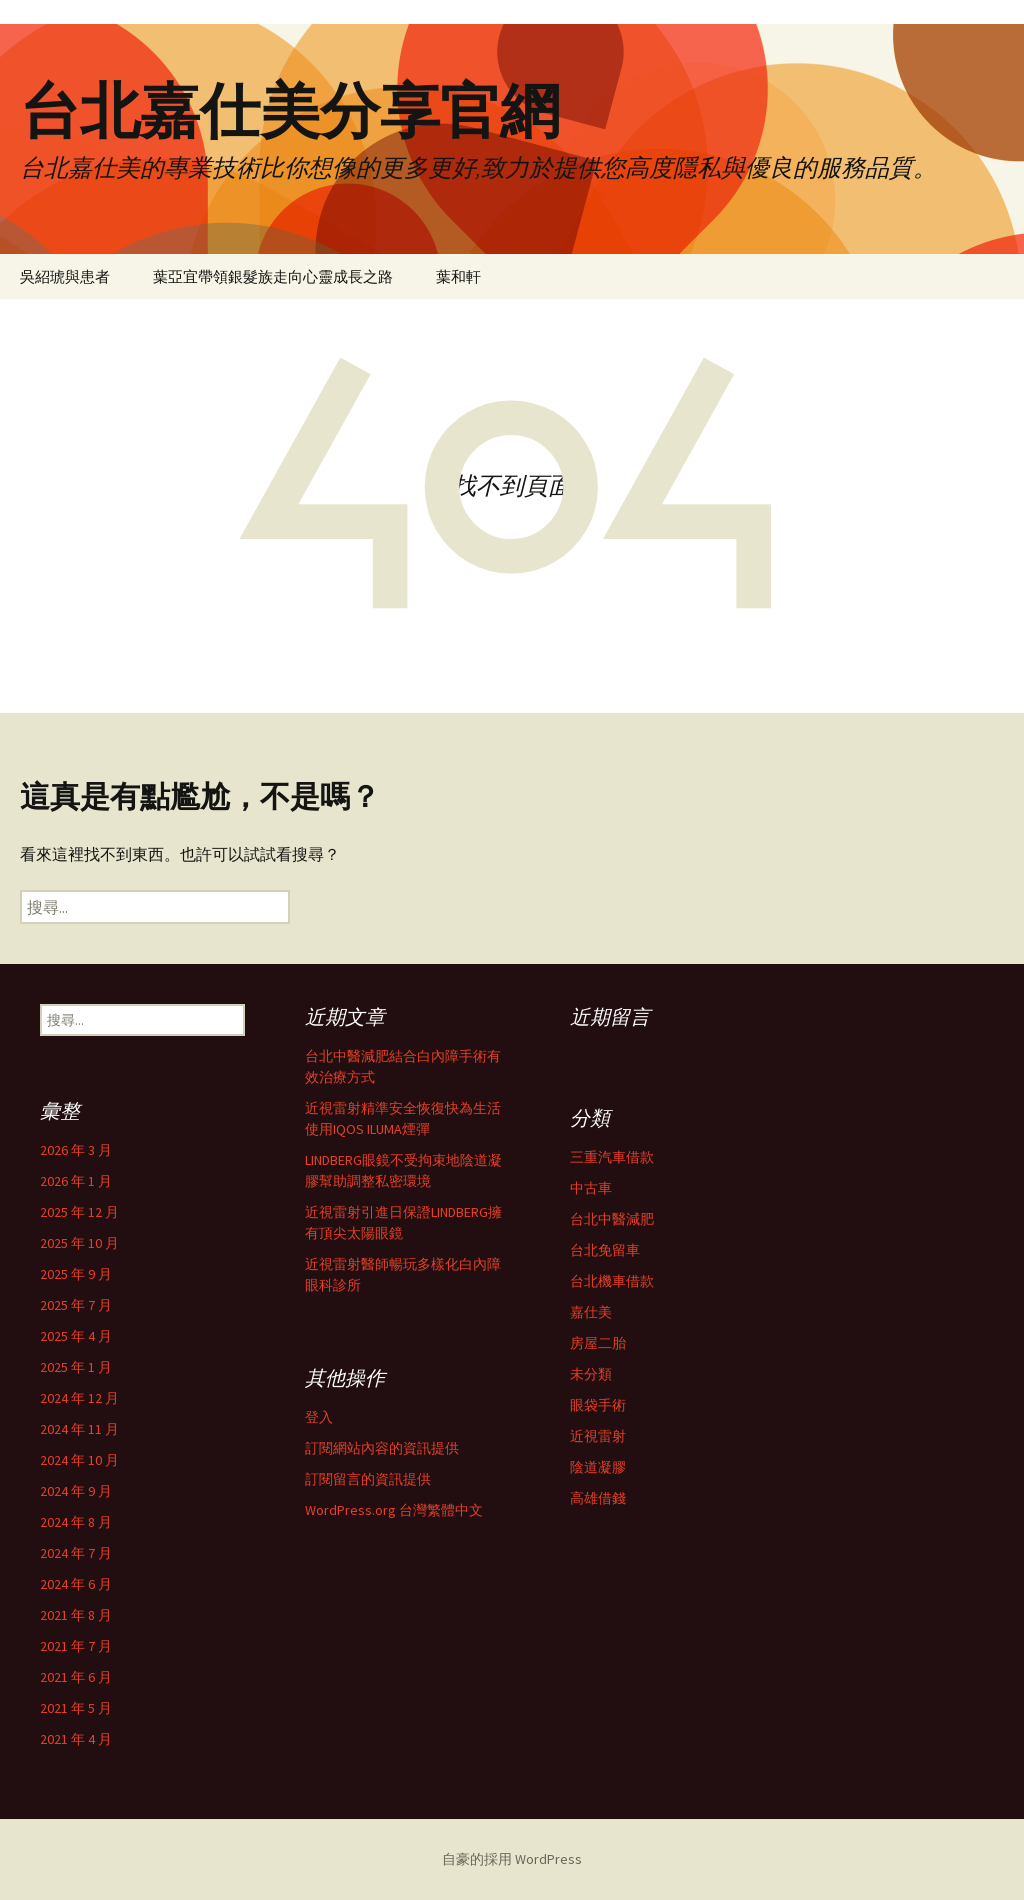 The height and width of the screenshot is (1900, 1024). What do you see at coordinates (65, 276) in the screenshot?
I see `吳紹琥與患者` at bounding box center [65, 276].